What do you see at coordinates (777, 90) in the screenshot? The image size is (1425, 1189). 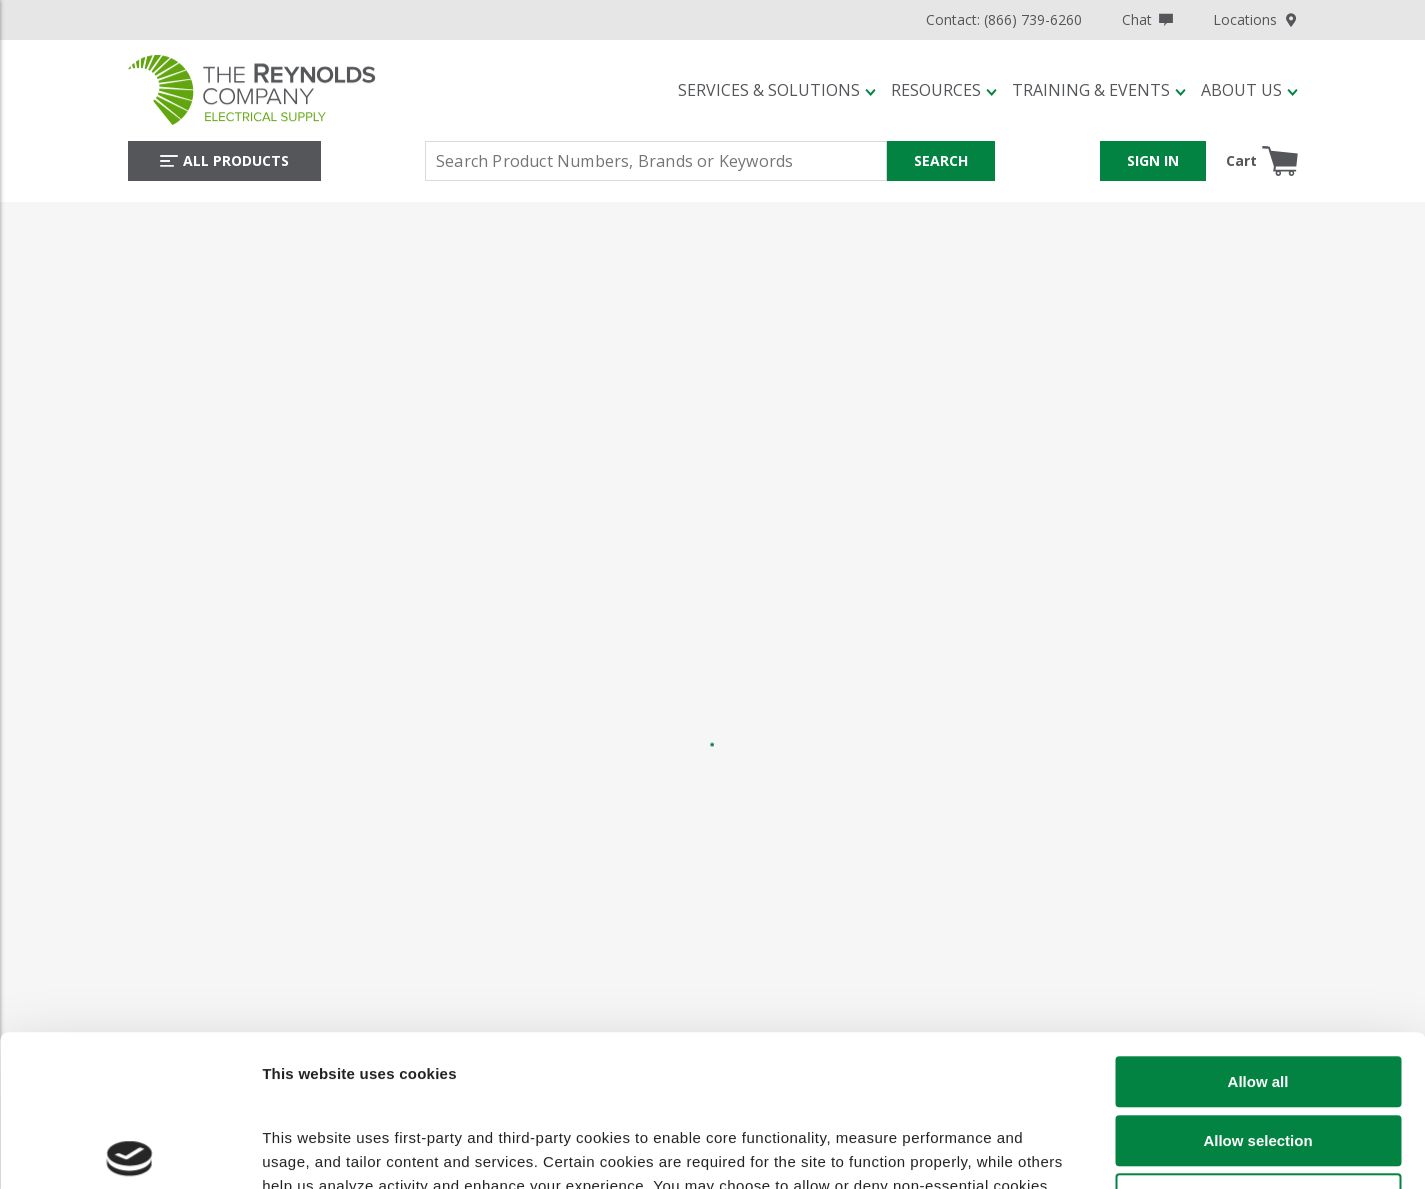 I see `[Services & Solutions]` at bounding box center [777, 90].